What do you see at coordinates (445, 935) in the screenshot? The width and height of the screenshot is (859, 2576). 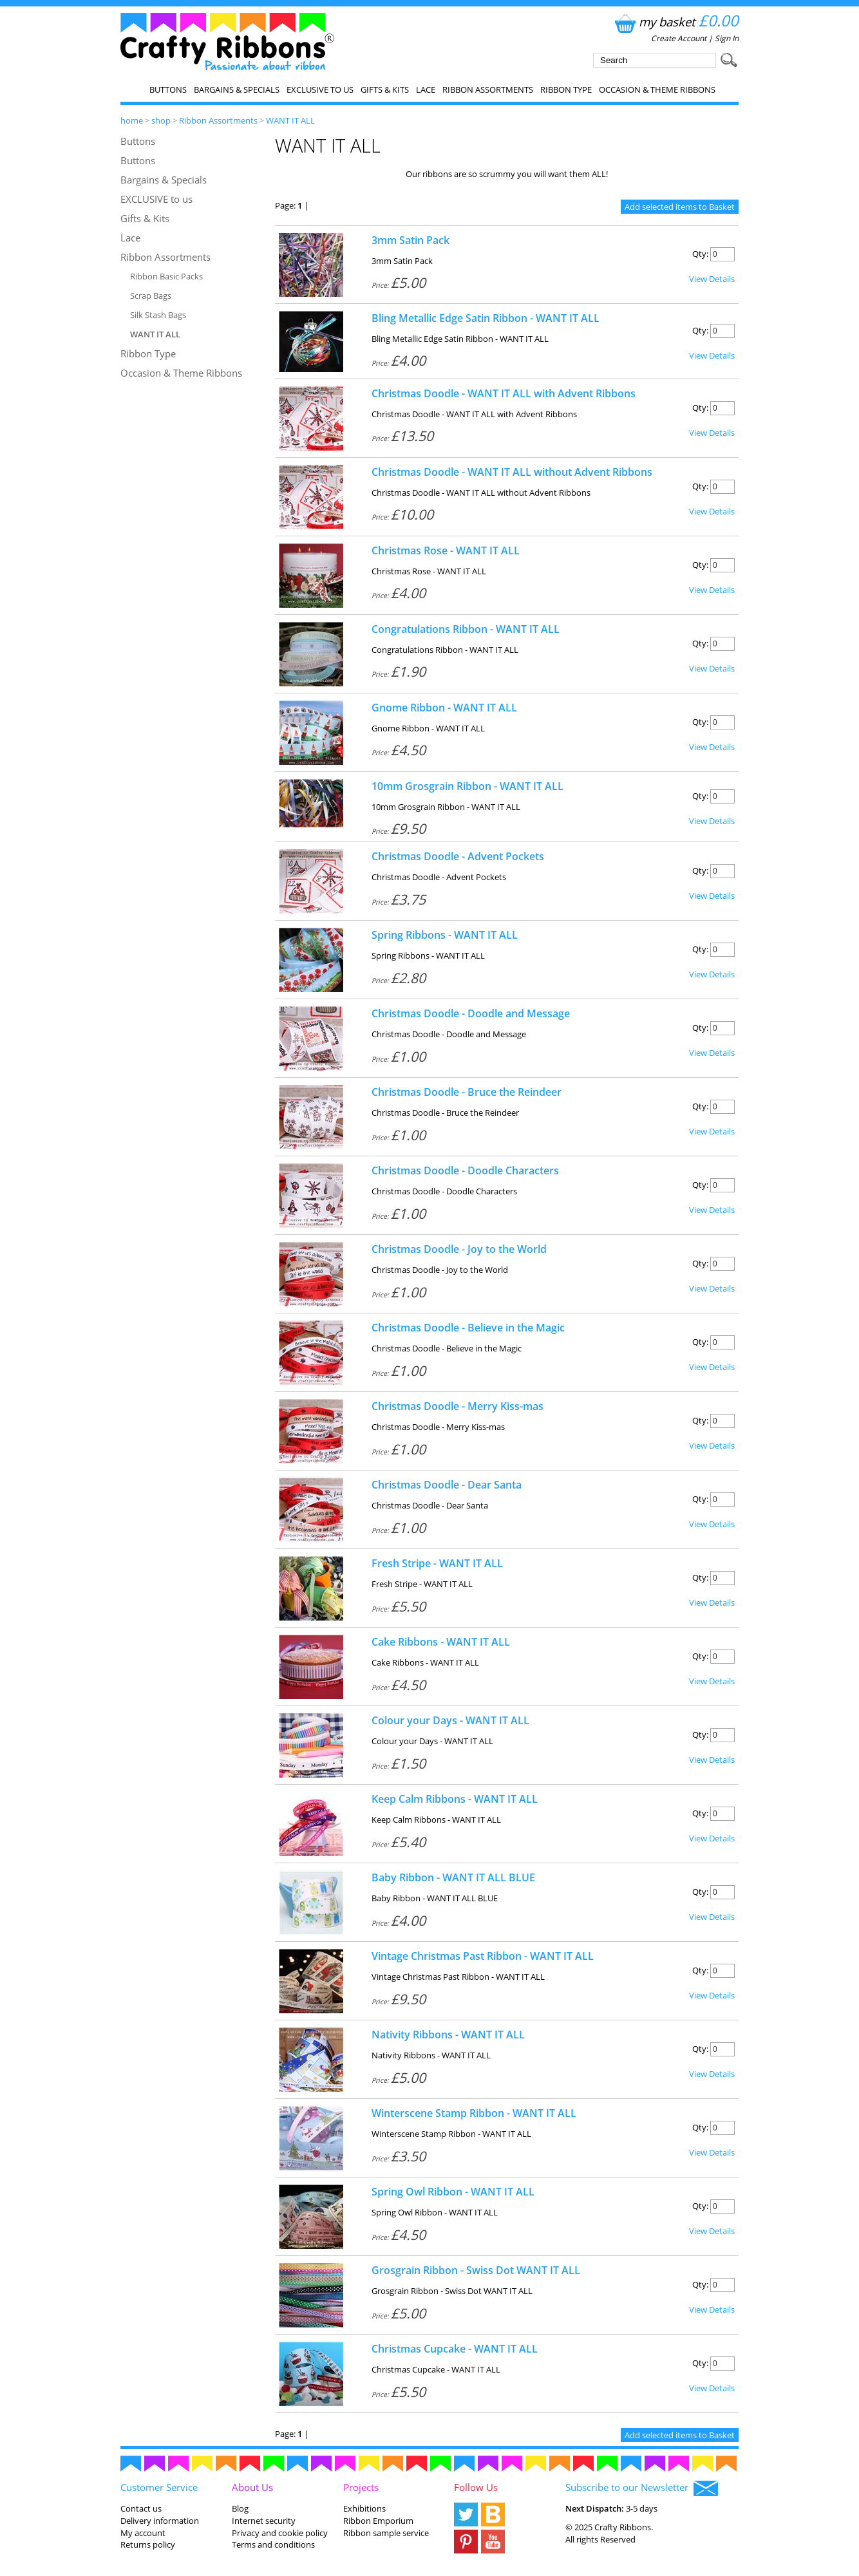 I see `Spring Ribbons - WANT IT ALL` at bounding box center [445, 935].